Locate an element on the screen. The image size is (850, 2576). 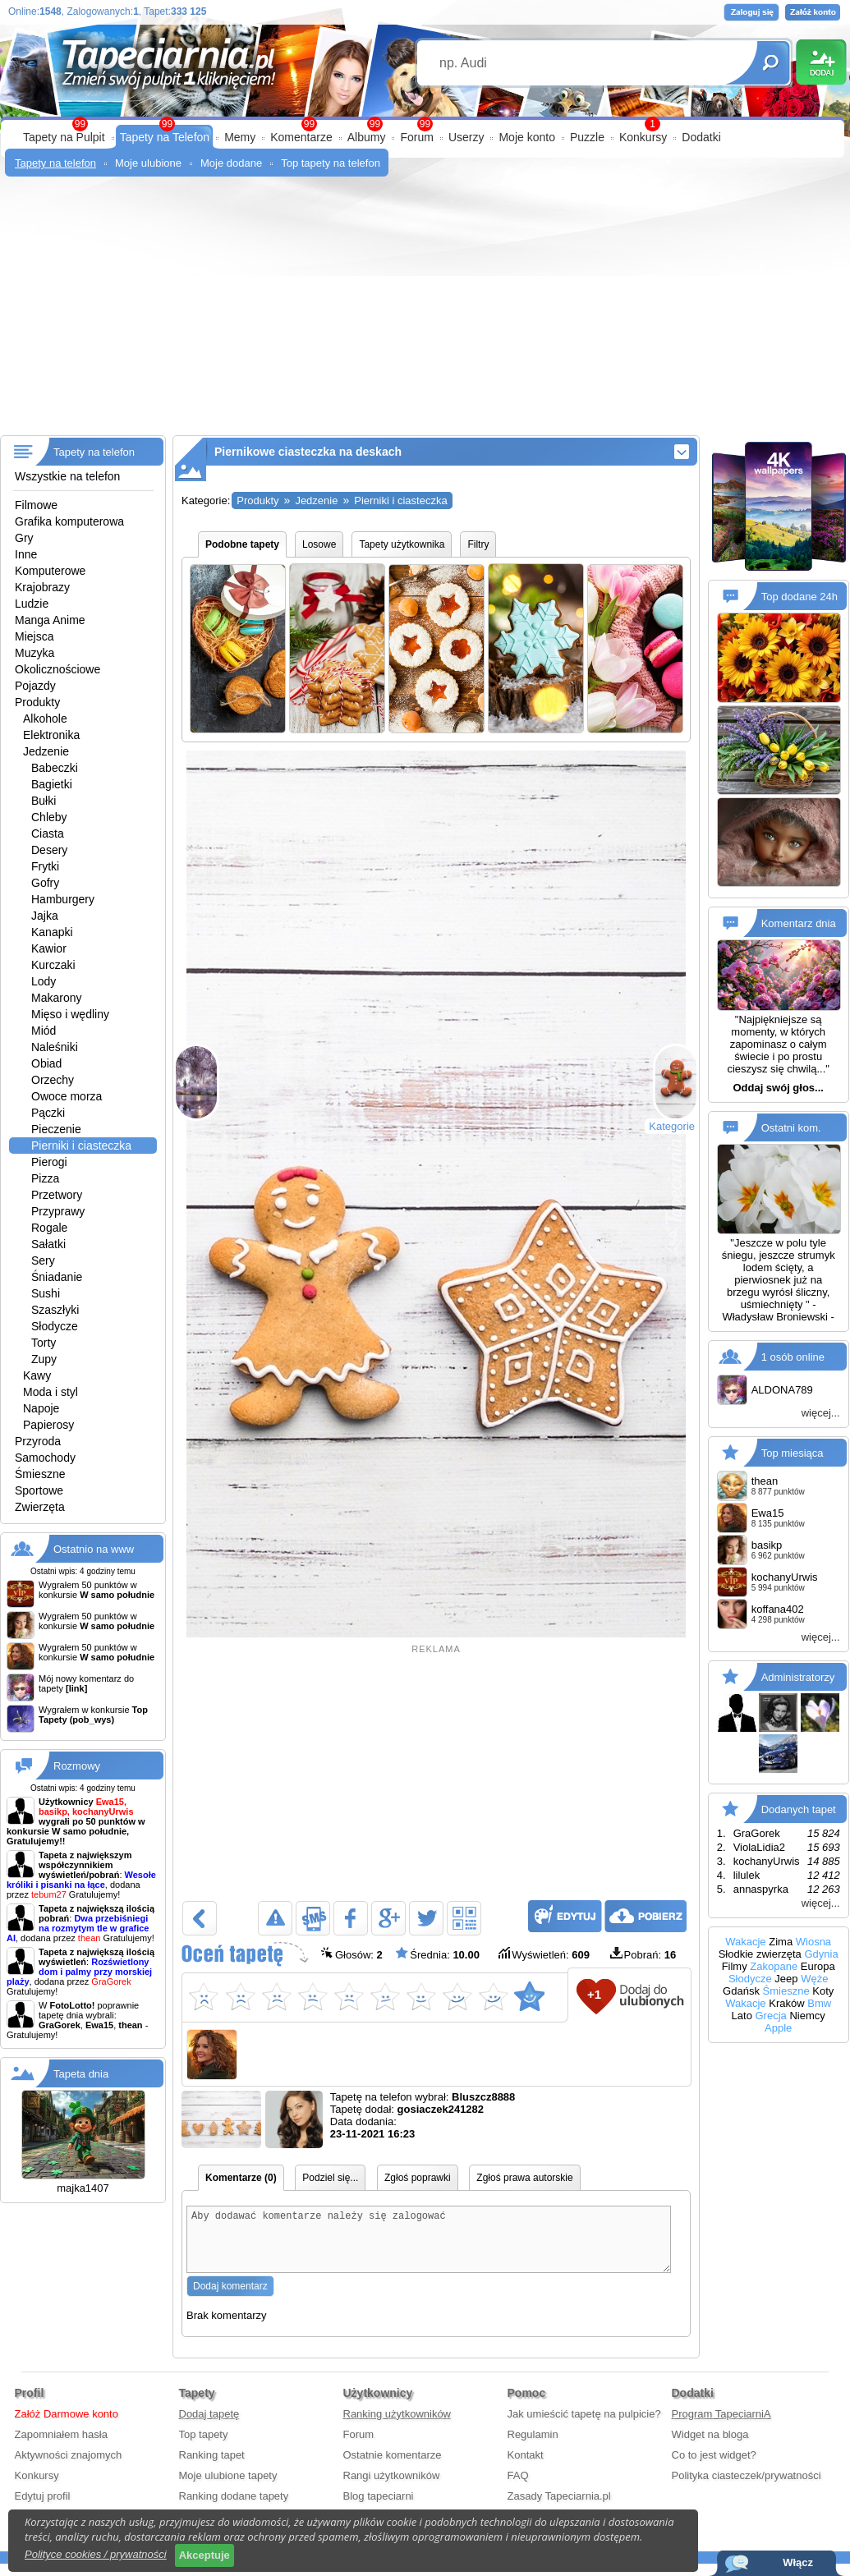
Moje dodane is located at coordinates (231, 163).